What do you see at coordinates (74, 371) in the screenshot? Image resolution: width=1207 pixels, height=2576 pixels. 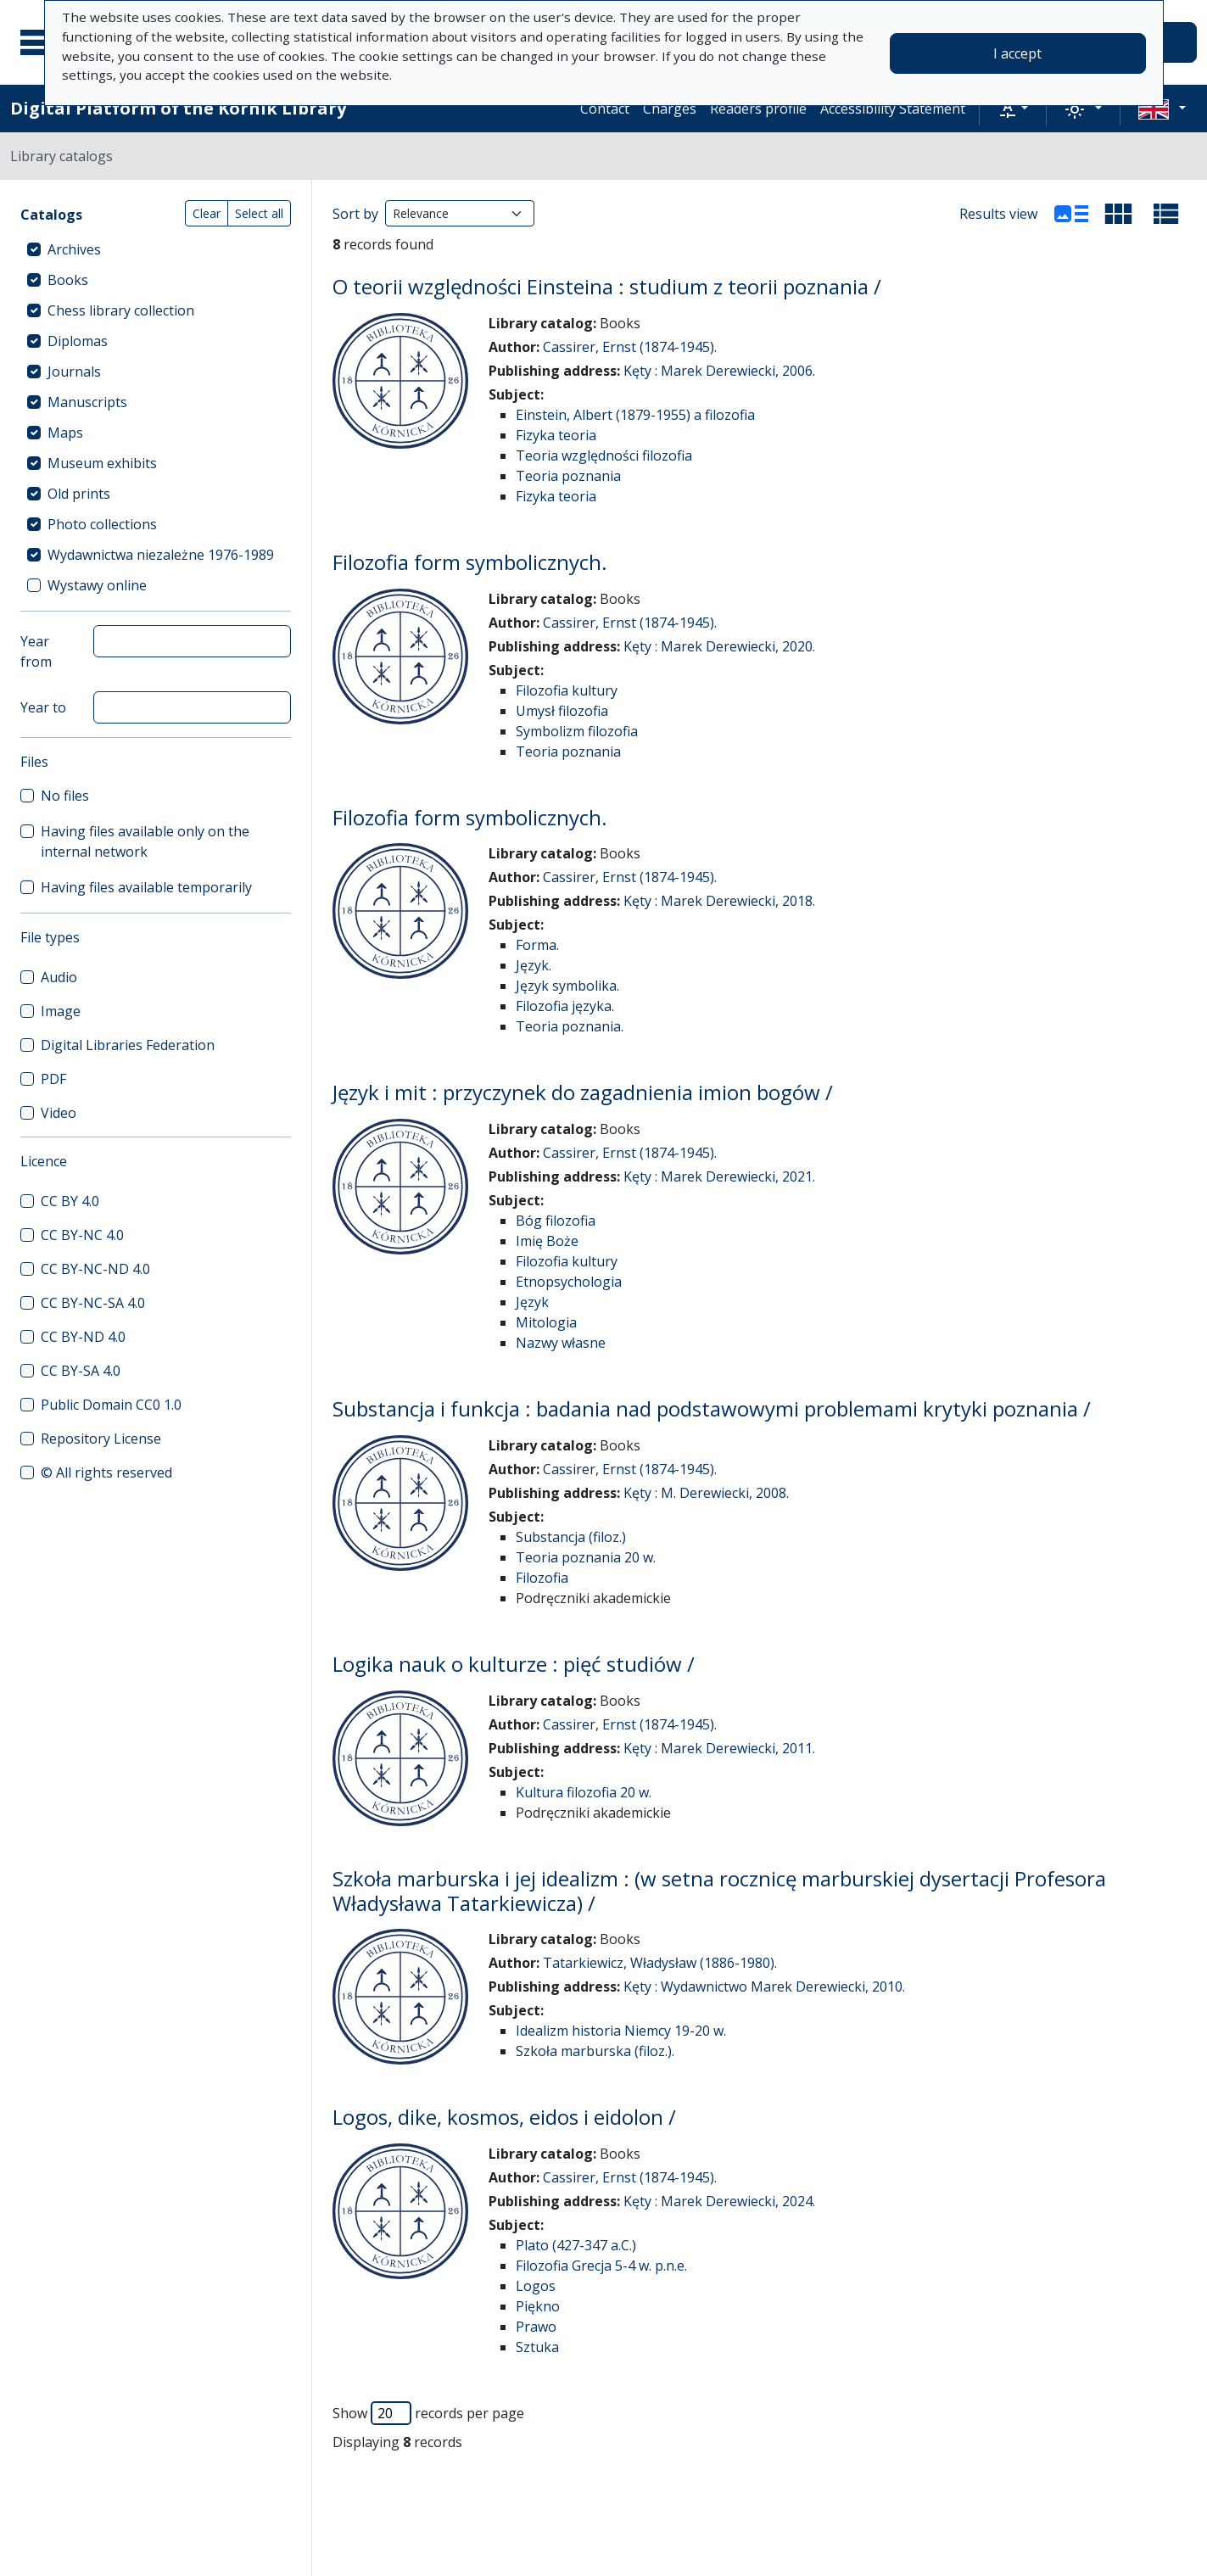 I see `Journals` at bounding box center [74, 371].